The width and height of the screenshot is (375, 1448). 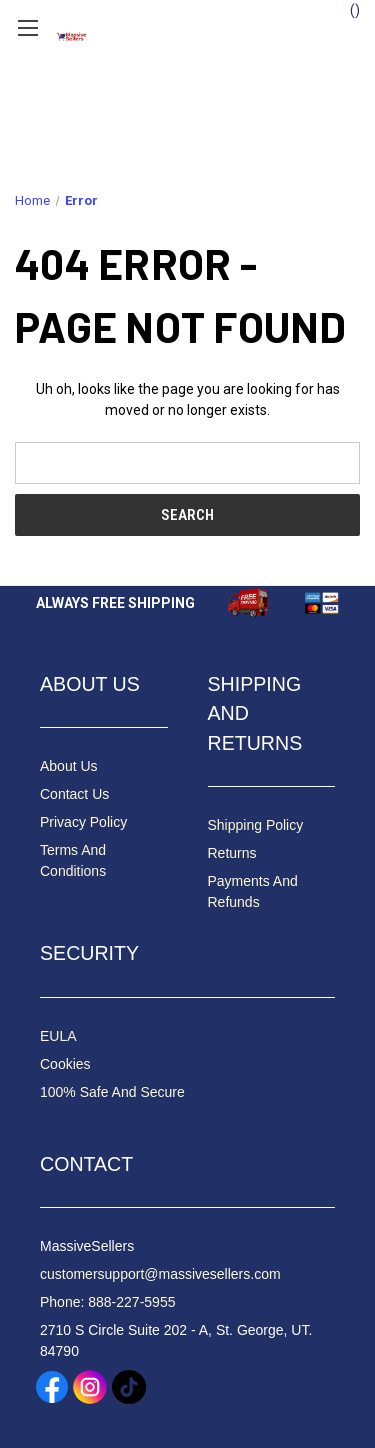 What do you see at coordinates (69, 766) in the screenshot?
I see `About Us` at bounding box center [69, 766].